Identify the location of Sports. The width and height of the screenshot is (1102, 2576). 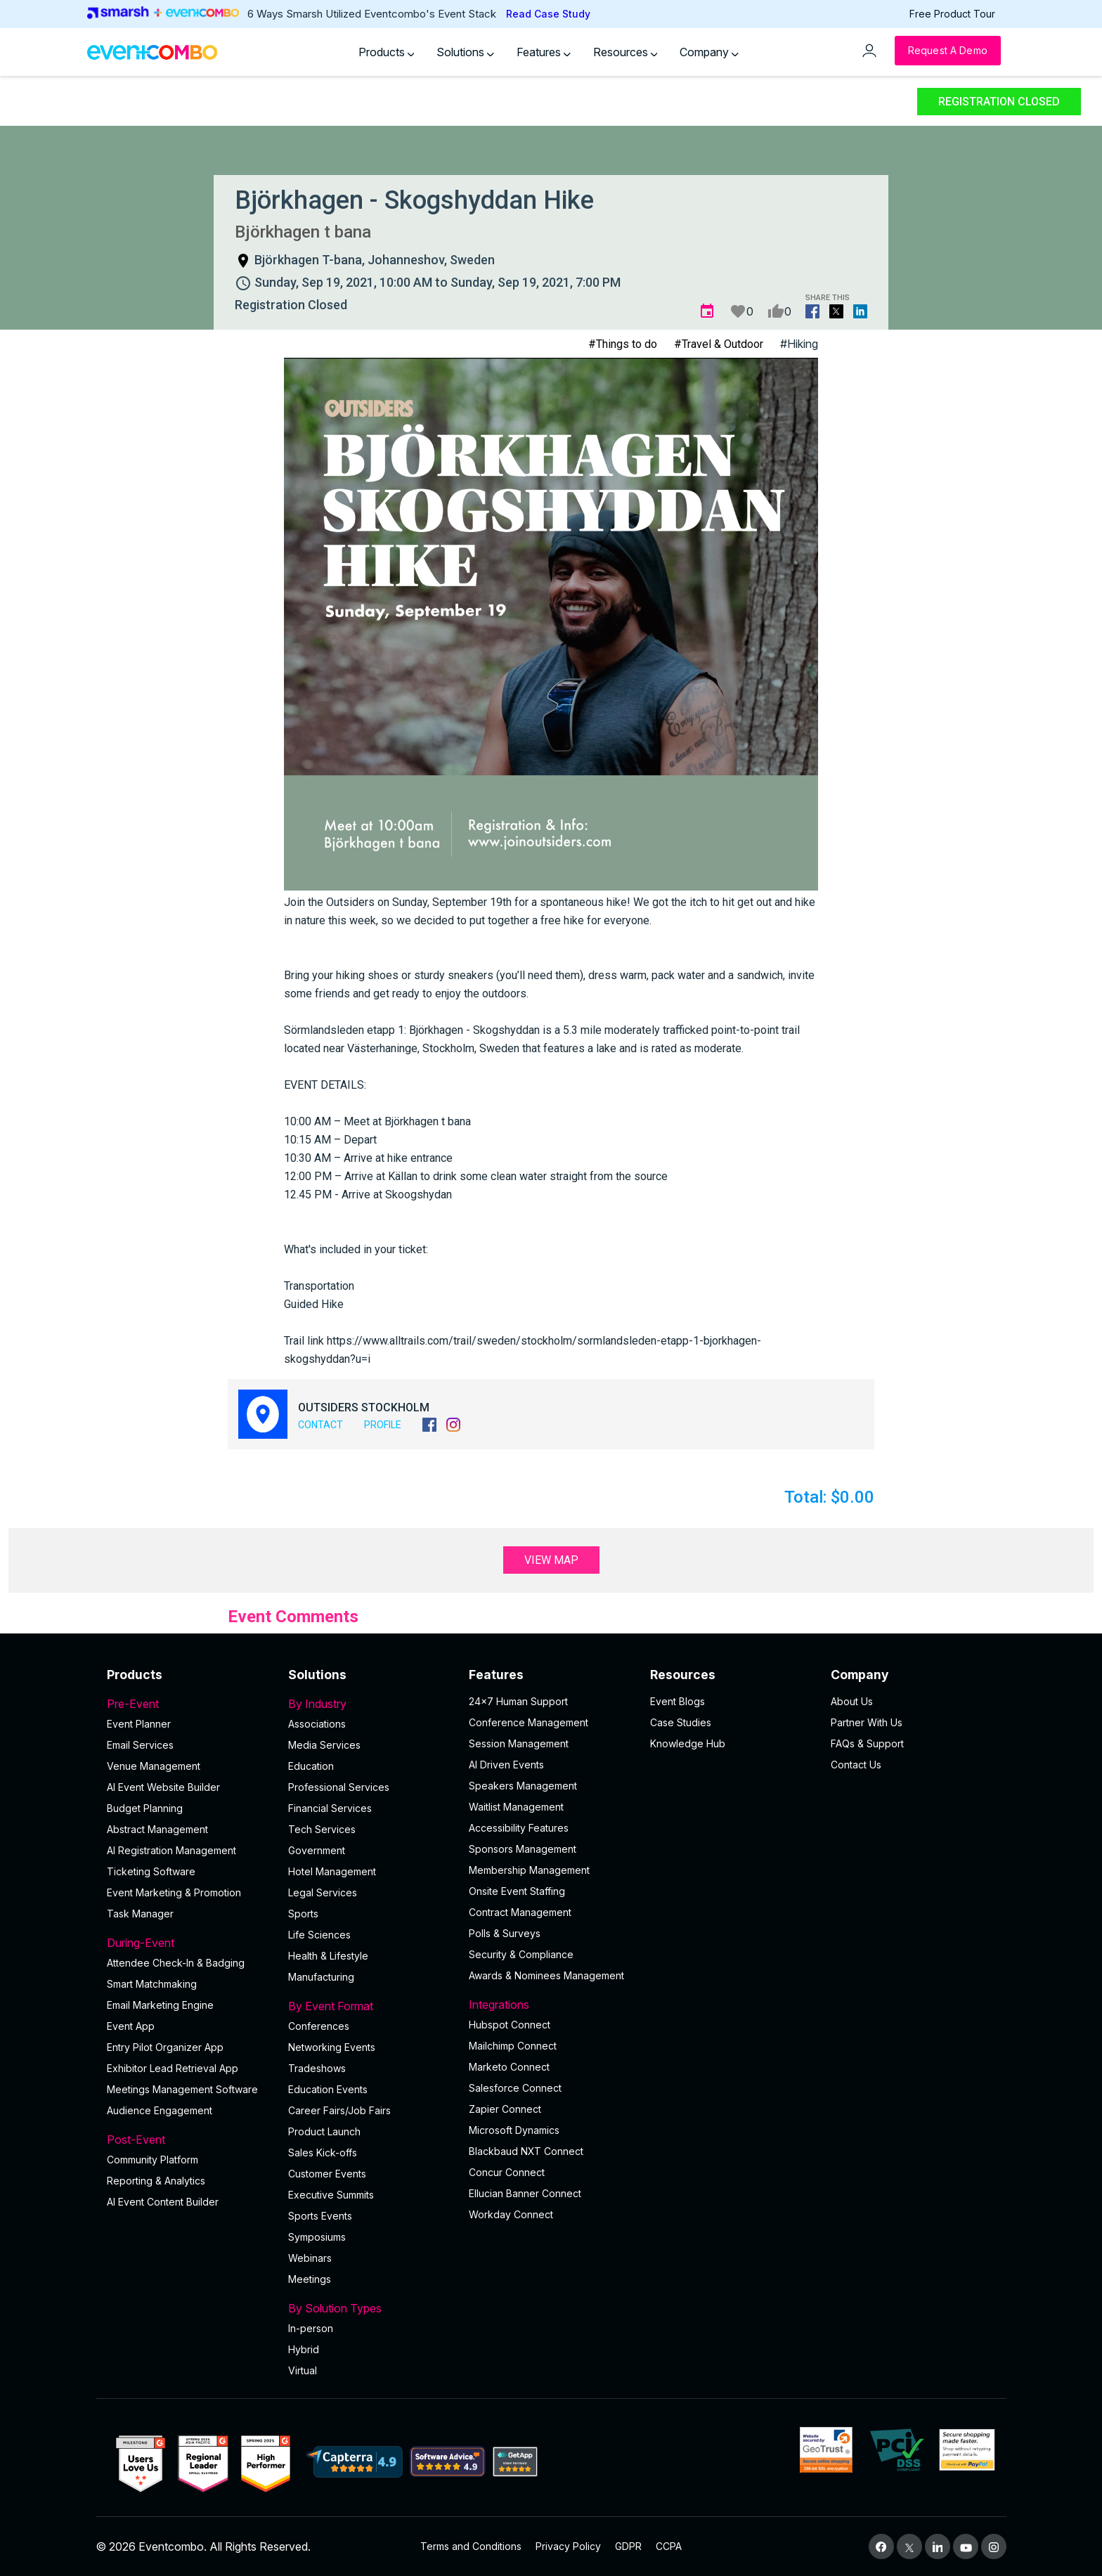
(303, 1914).